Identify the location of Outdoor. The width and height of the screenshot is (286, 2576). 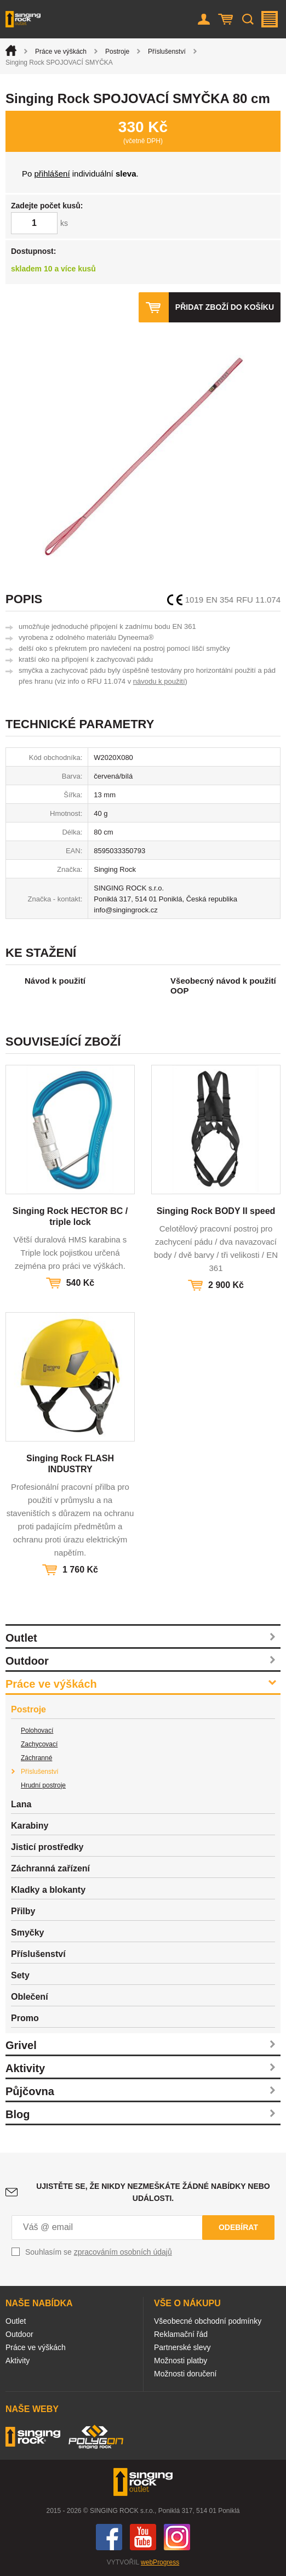
(27, 1661).